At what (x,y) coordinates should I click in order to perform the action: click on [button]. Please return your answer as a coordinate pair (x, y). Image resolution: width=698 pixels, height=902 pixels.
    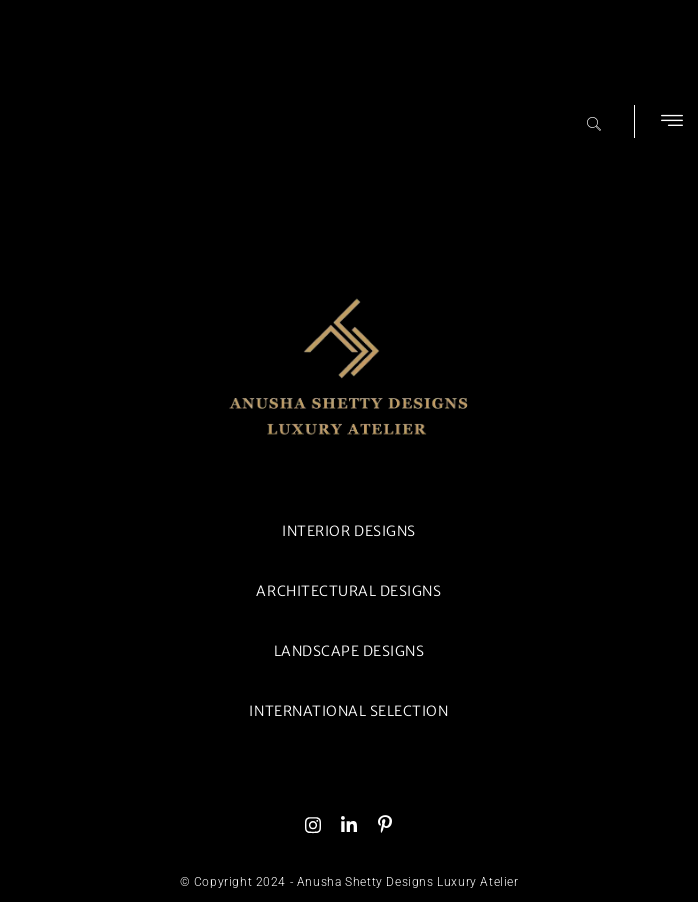
    Looking at the image, I should click on (671, 121).